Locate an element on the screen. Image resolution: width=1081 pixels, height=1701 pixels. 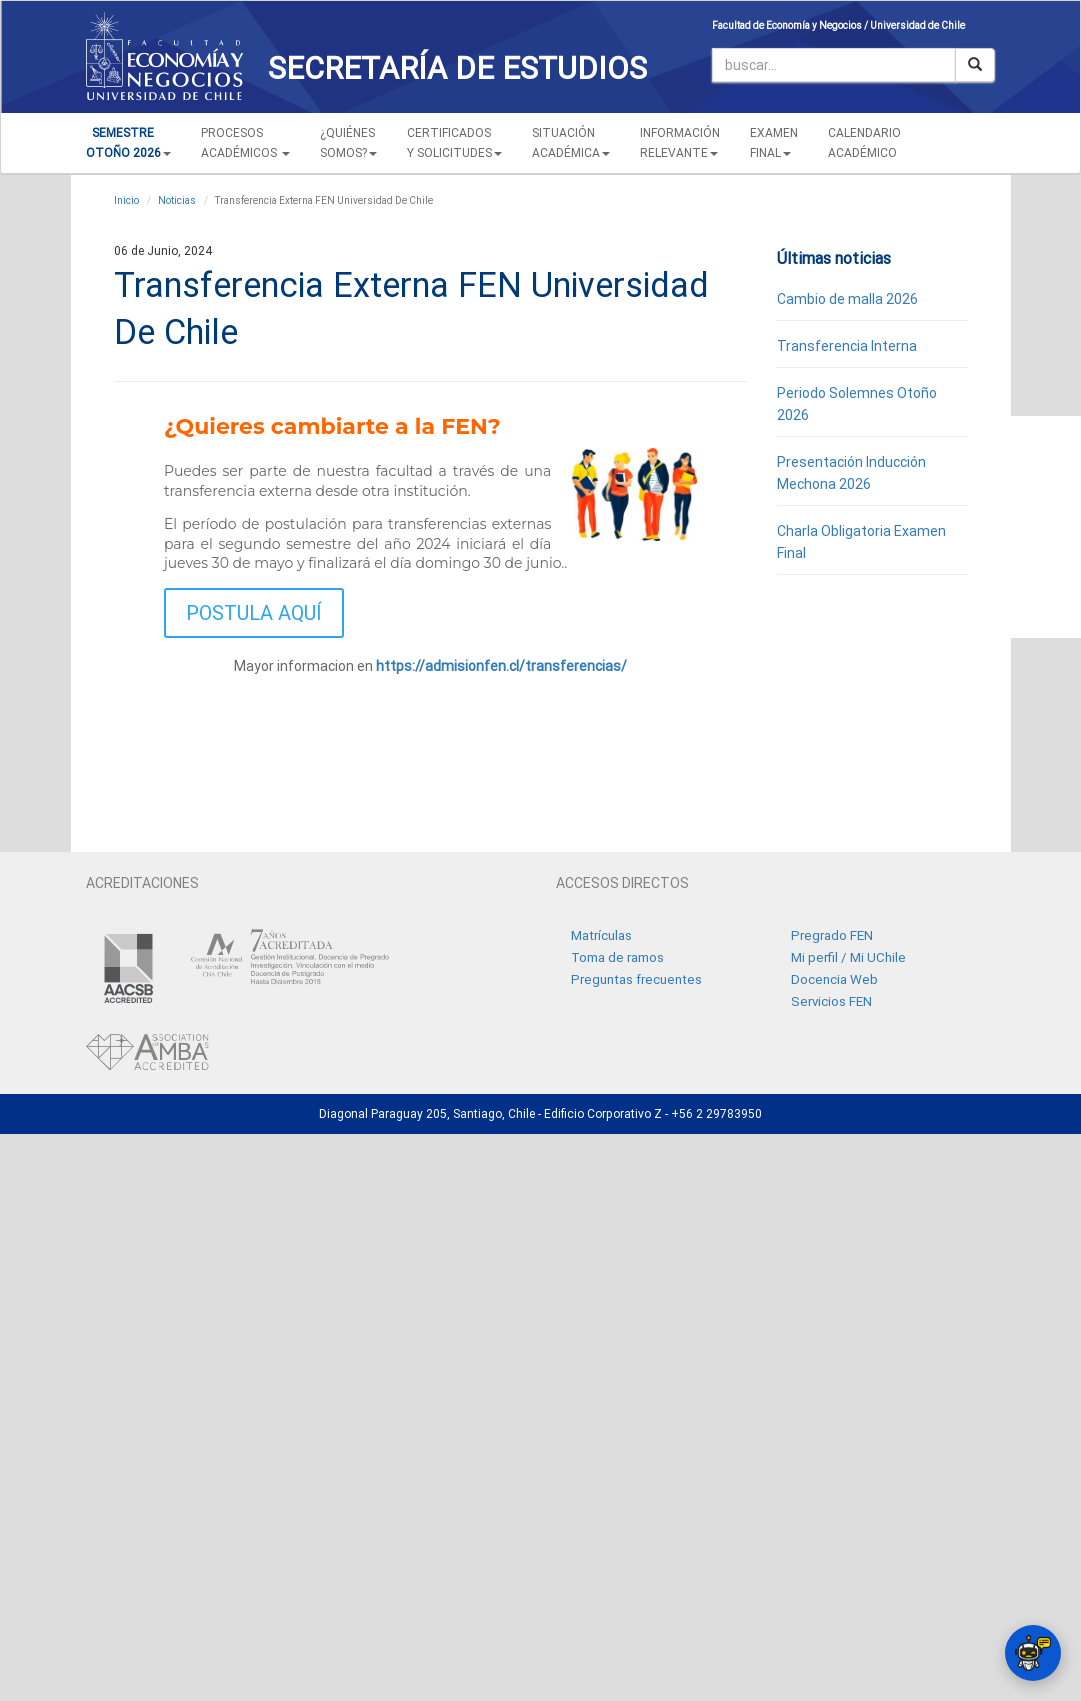
PROCESOSACADÉMICOS [button] is located at coordinates (245, 143).